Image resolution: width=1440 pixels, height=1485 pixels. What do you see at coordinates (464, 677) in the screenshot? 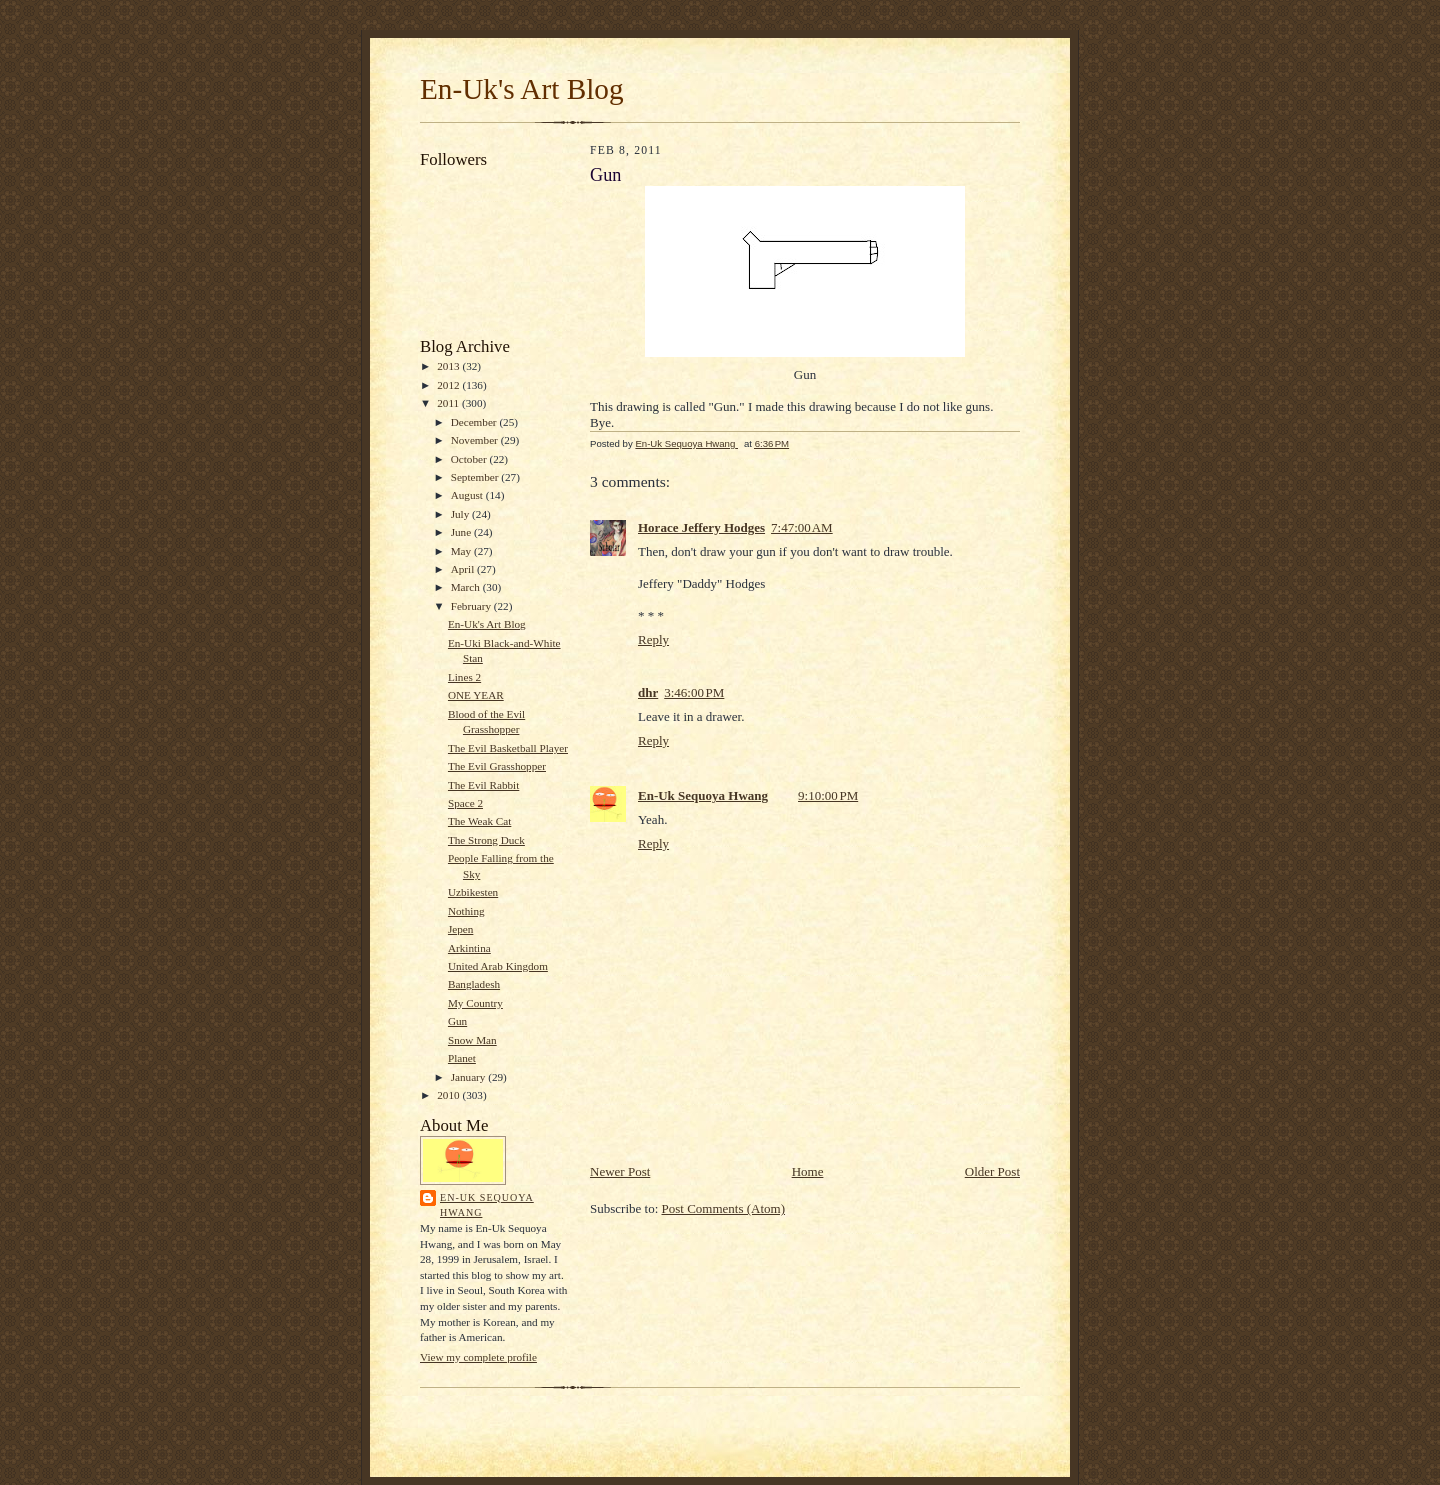
I see `Lines 2` at bounding box center [464, 677].